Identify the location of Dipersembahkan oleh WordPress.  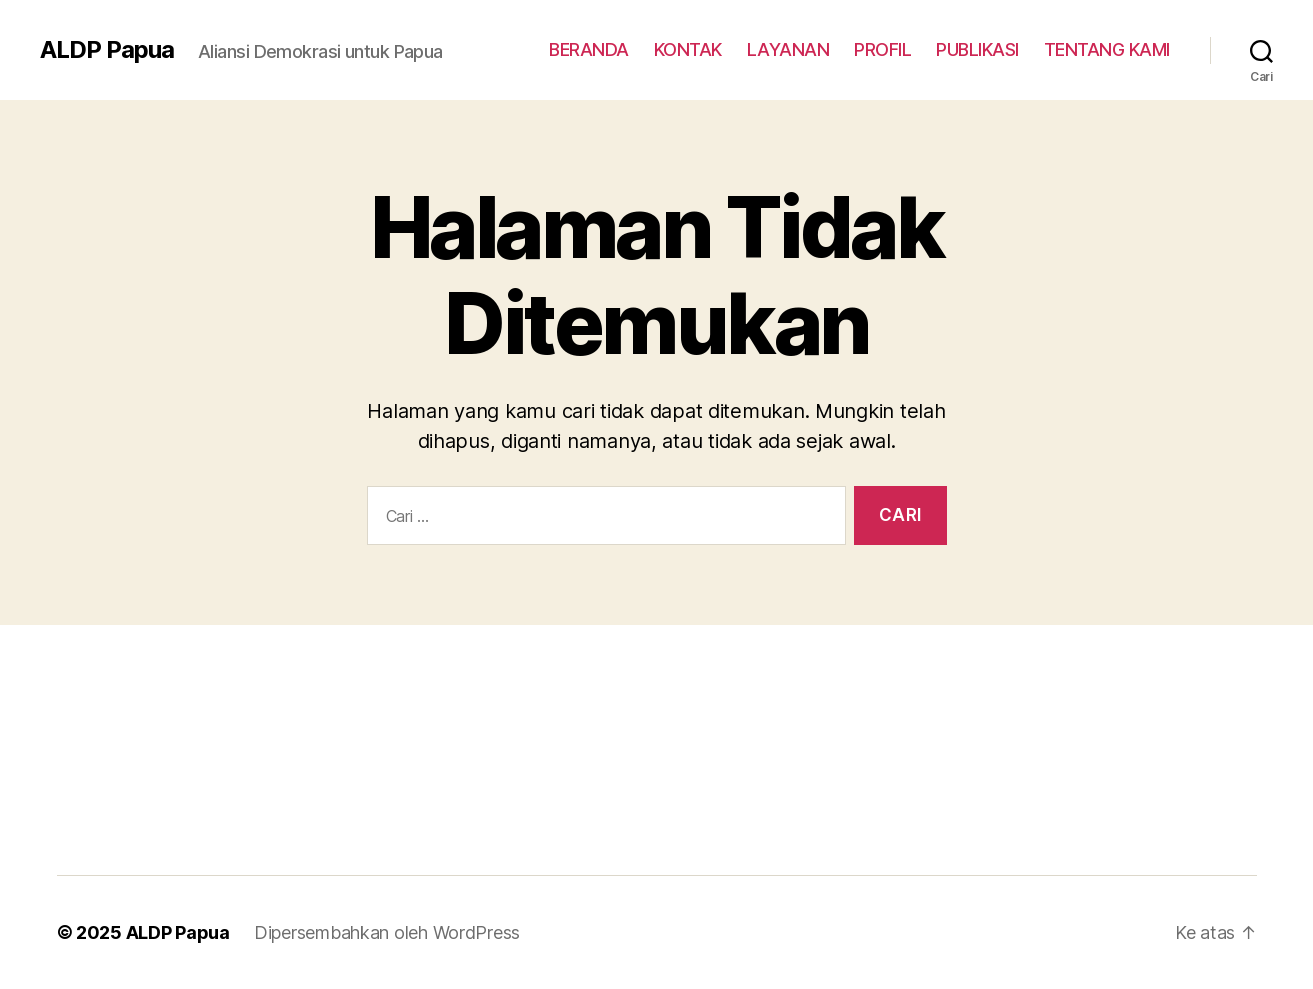
(387, 932).